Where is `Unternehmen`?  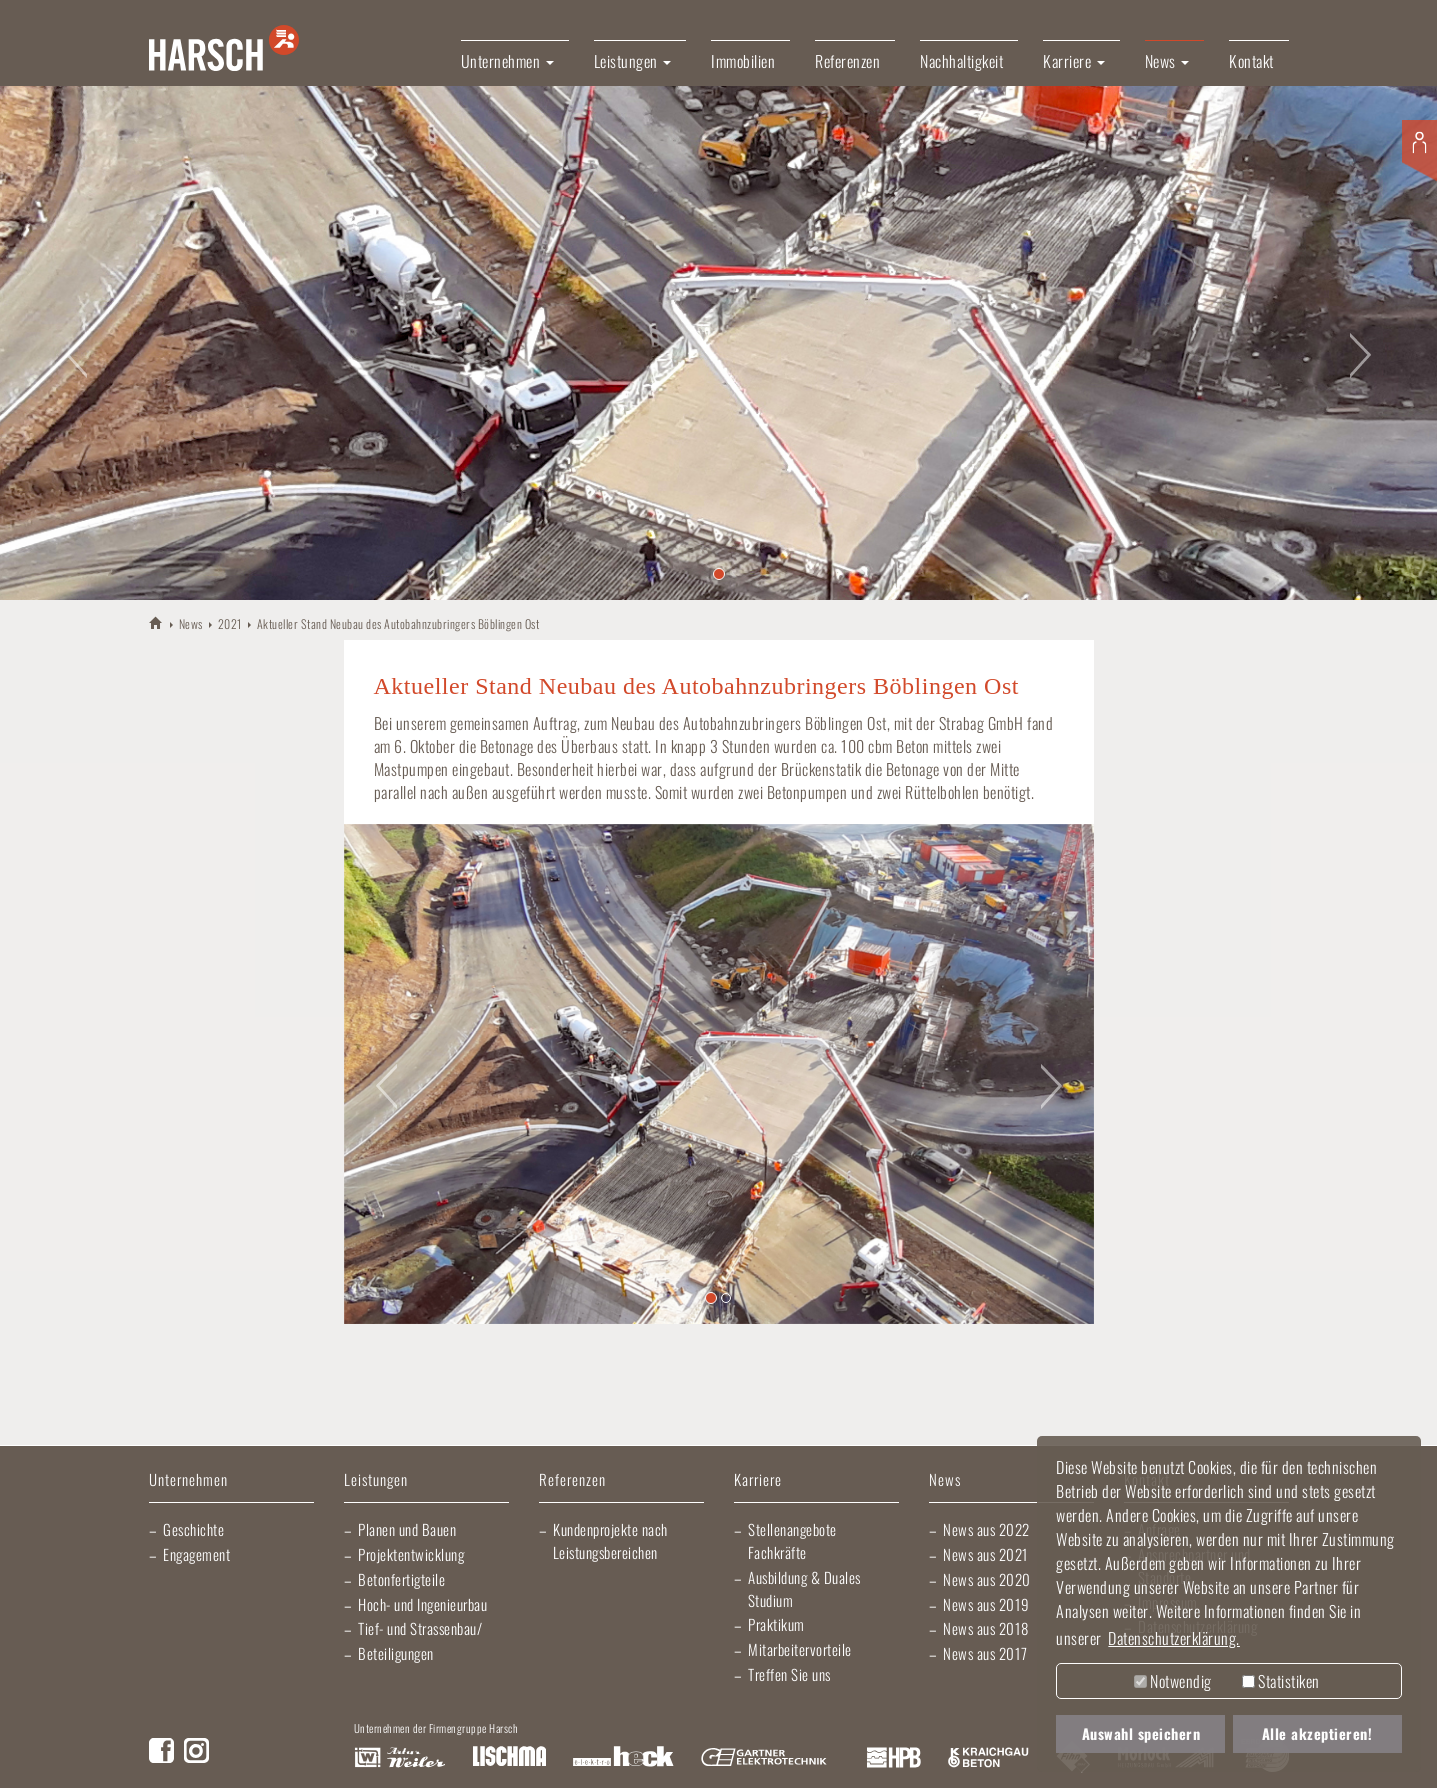 Unternehmen is located at coordinates (188, 1480).